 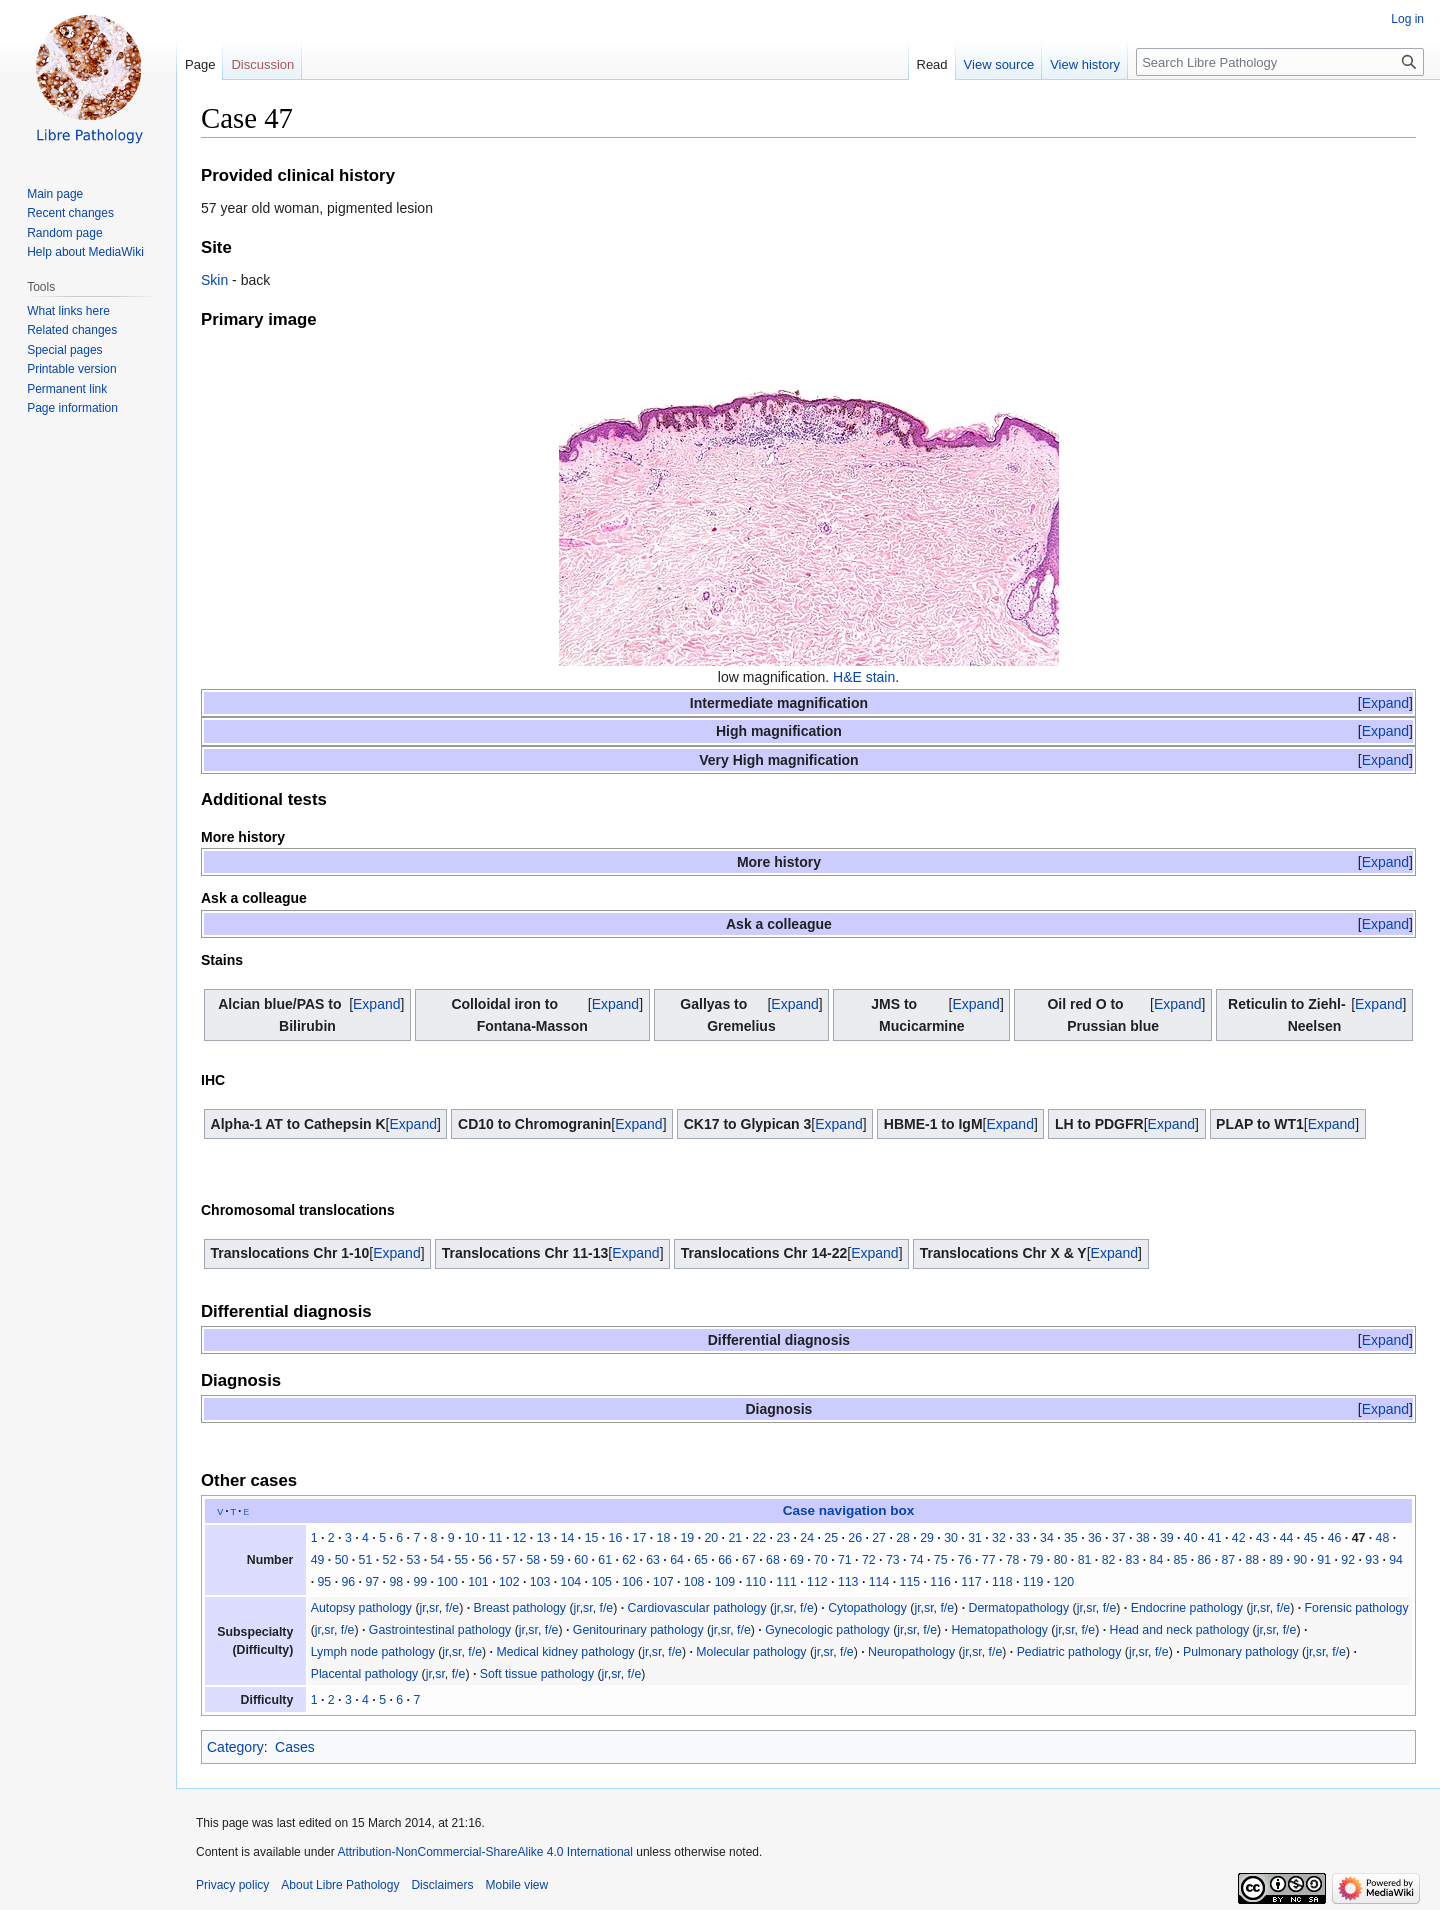 What do you see at coordinates (879, 1582) in the screenshot?
I see `114` at bounding box center [879, 1582].